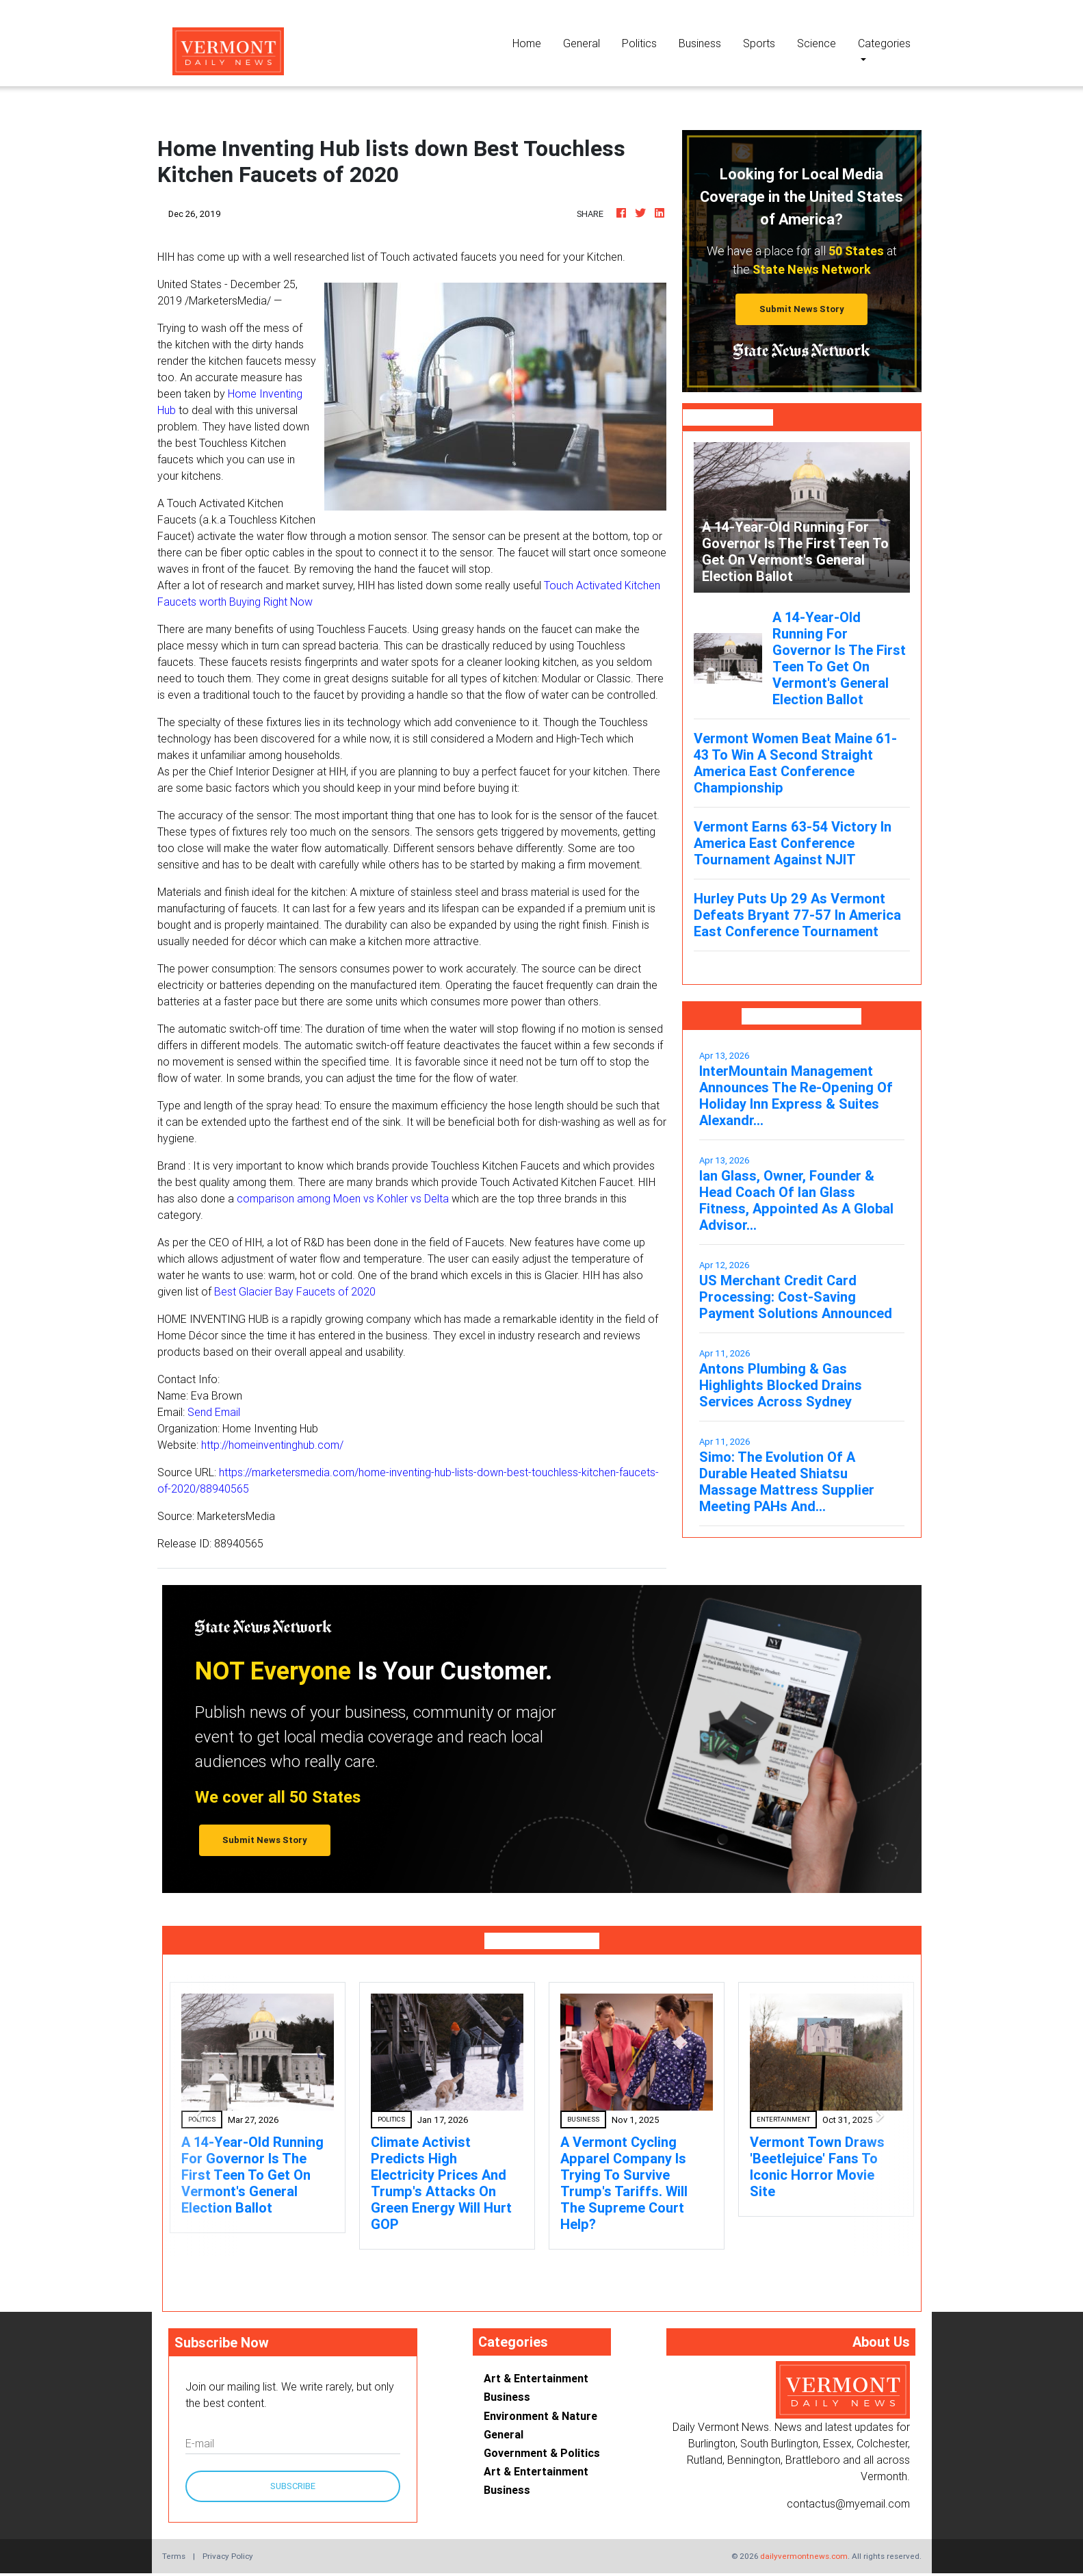  Describe the element at coordinates (801, 309) in the screenshot. I see `Submit News Story` at that location.